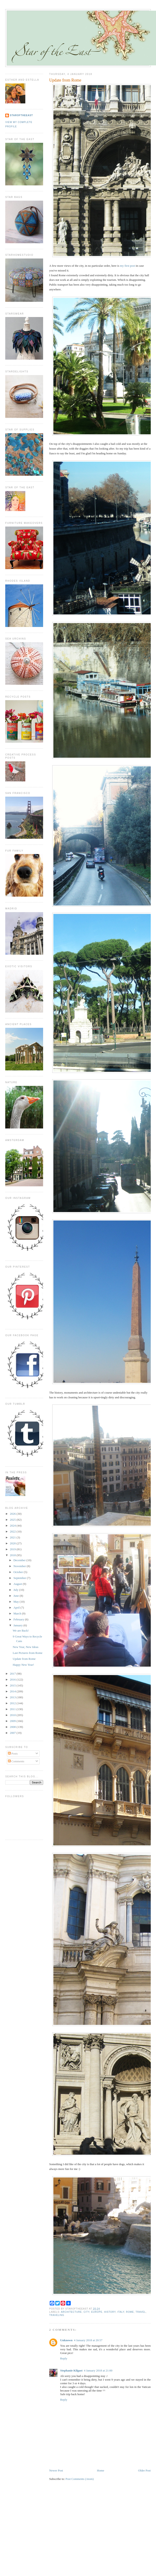 The width and height of the screenshot is (156, 2576). I want to click on Home, so click(100, 2470).